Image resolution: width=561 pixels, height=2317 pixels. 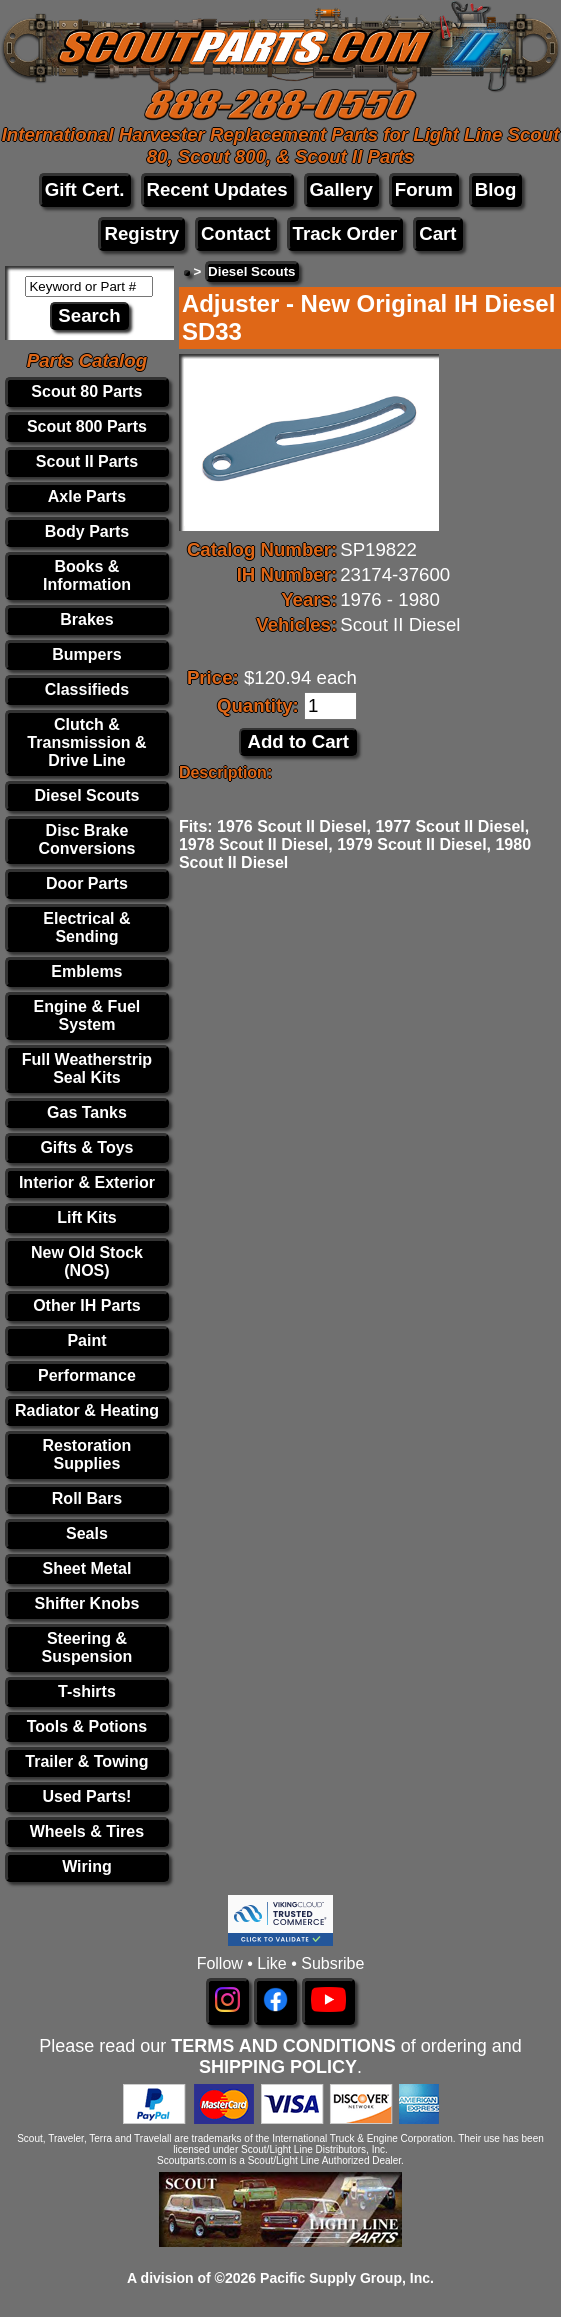 What do you see at coordinates (87, 1866) in the screenshot?
I see `Wiring` at bounding box center [87, 1866].